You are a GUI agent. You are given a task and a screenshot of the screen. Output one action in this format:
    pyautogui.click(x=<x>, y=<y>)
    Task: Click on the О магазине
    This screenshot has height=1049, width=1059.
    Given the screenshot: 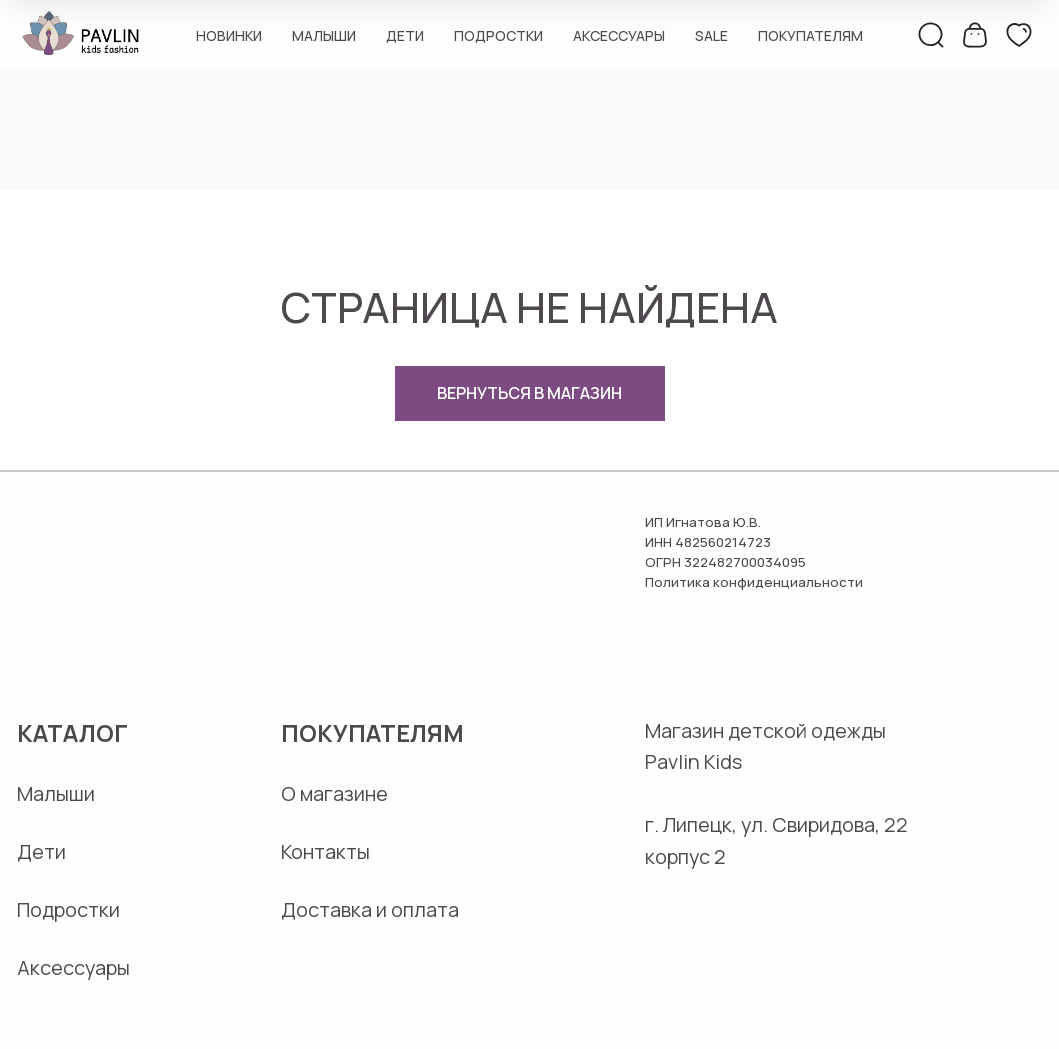 What is the action you would take?
    pyautogui.click(x=334, y=793)
    